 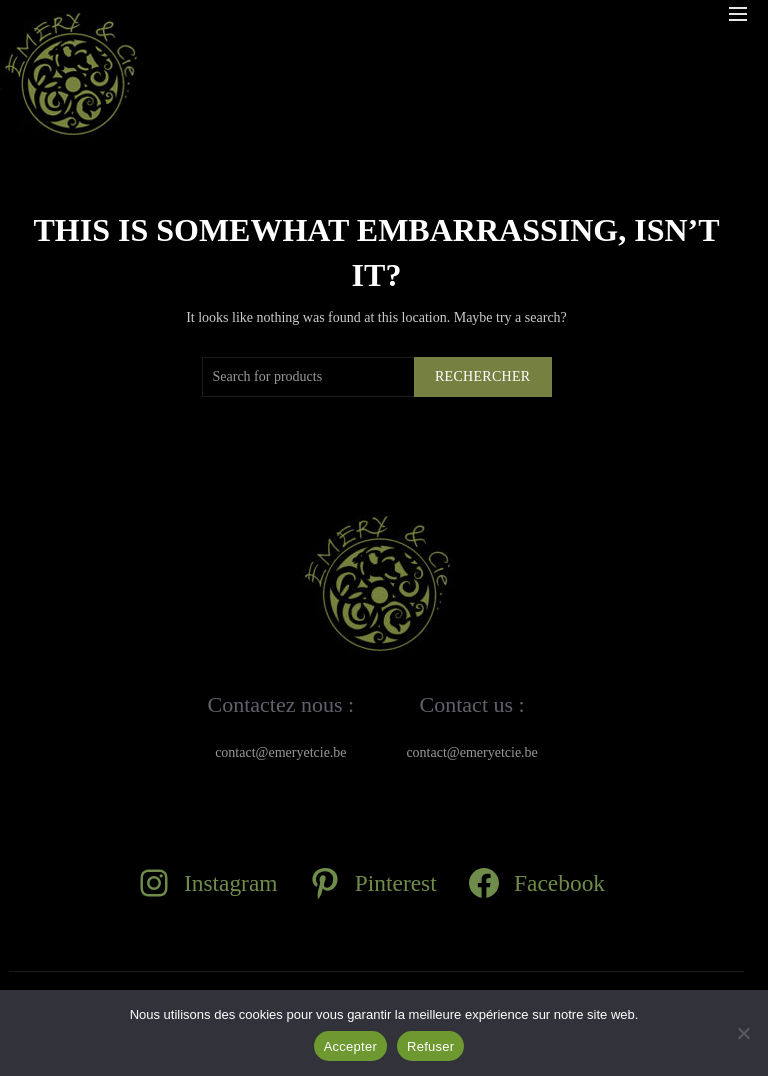 I want to click on Accepter, so click(x=350, y=1046).